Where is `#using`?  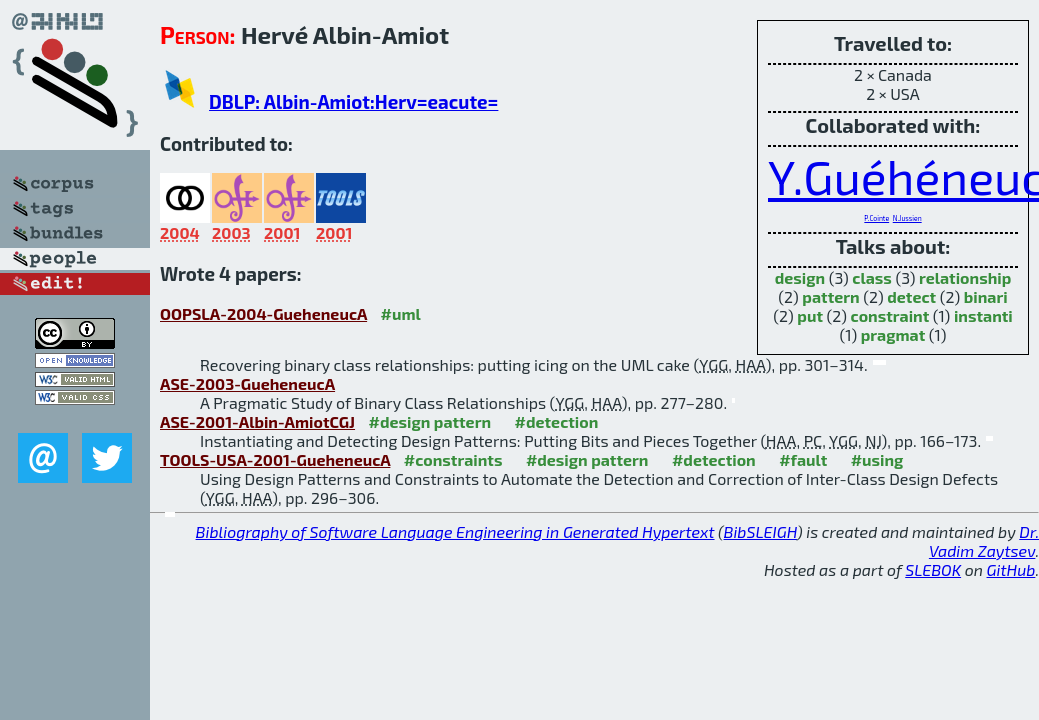
#using is located at coordinates (877, 459).